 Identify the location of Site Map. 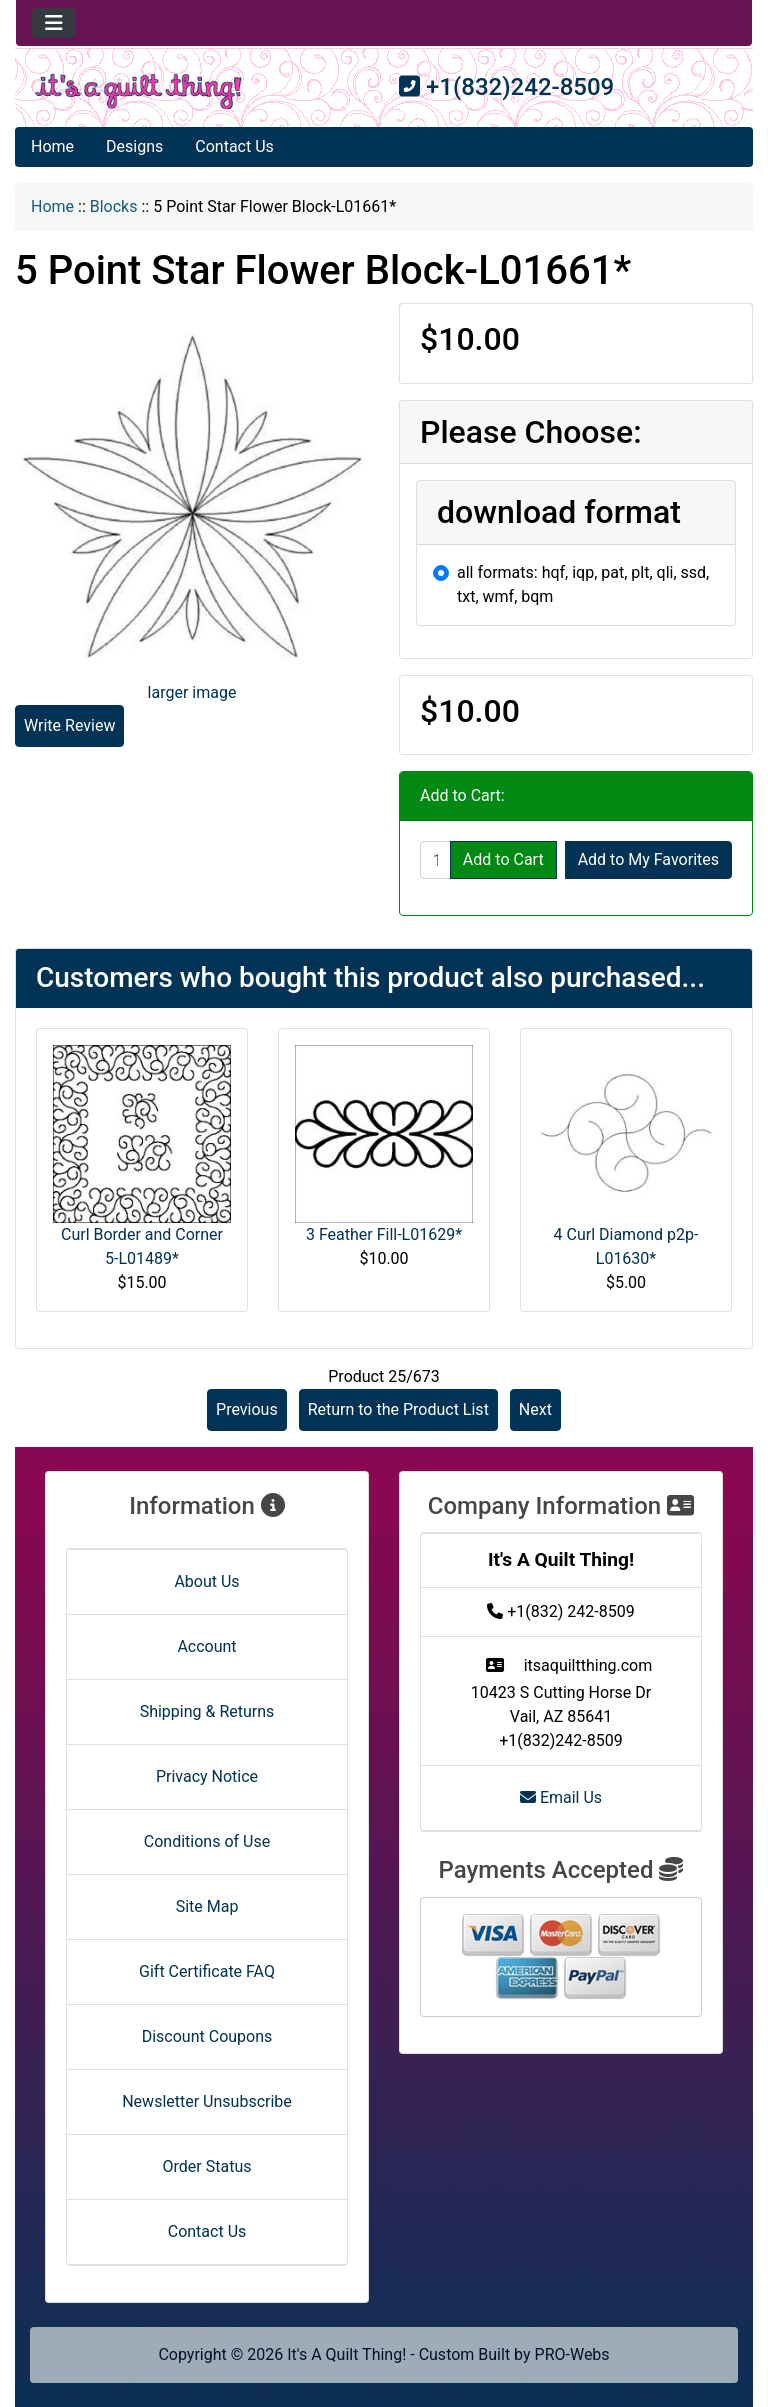
(207, 1906).